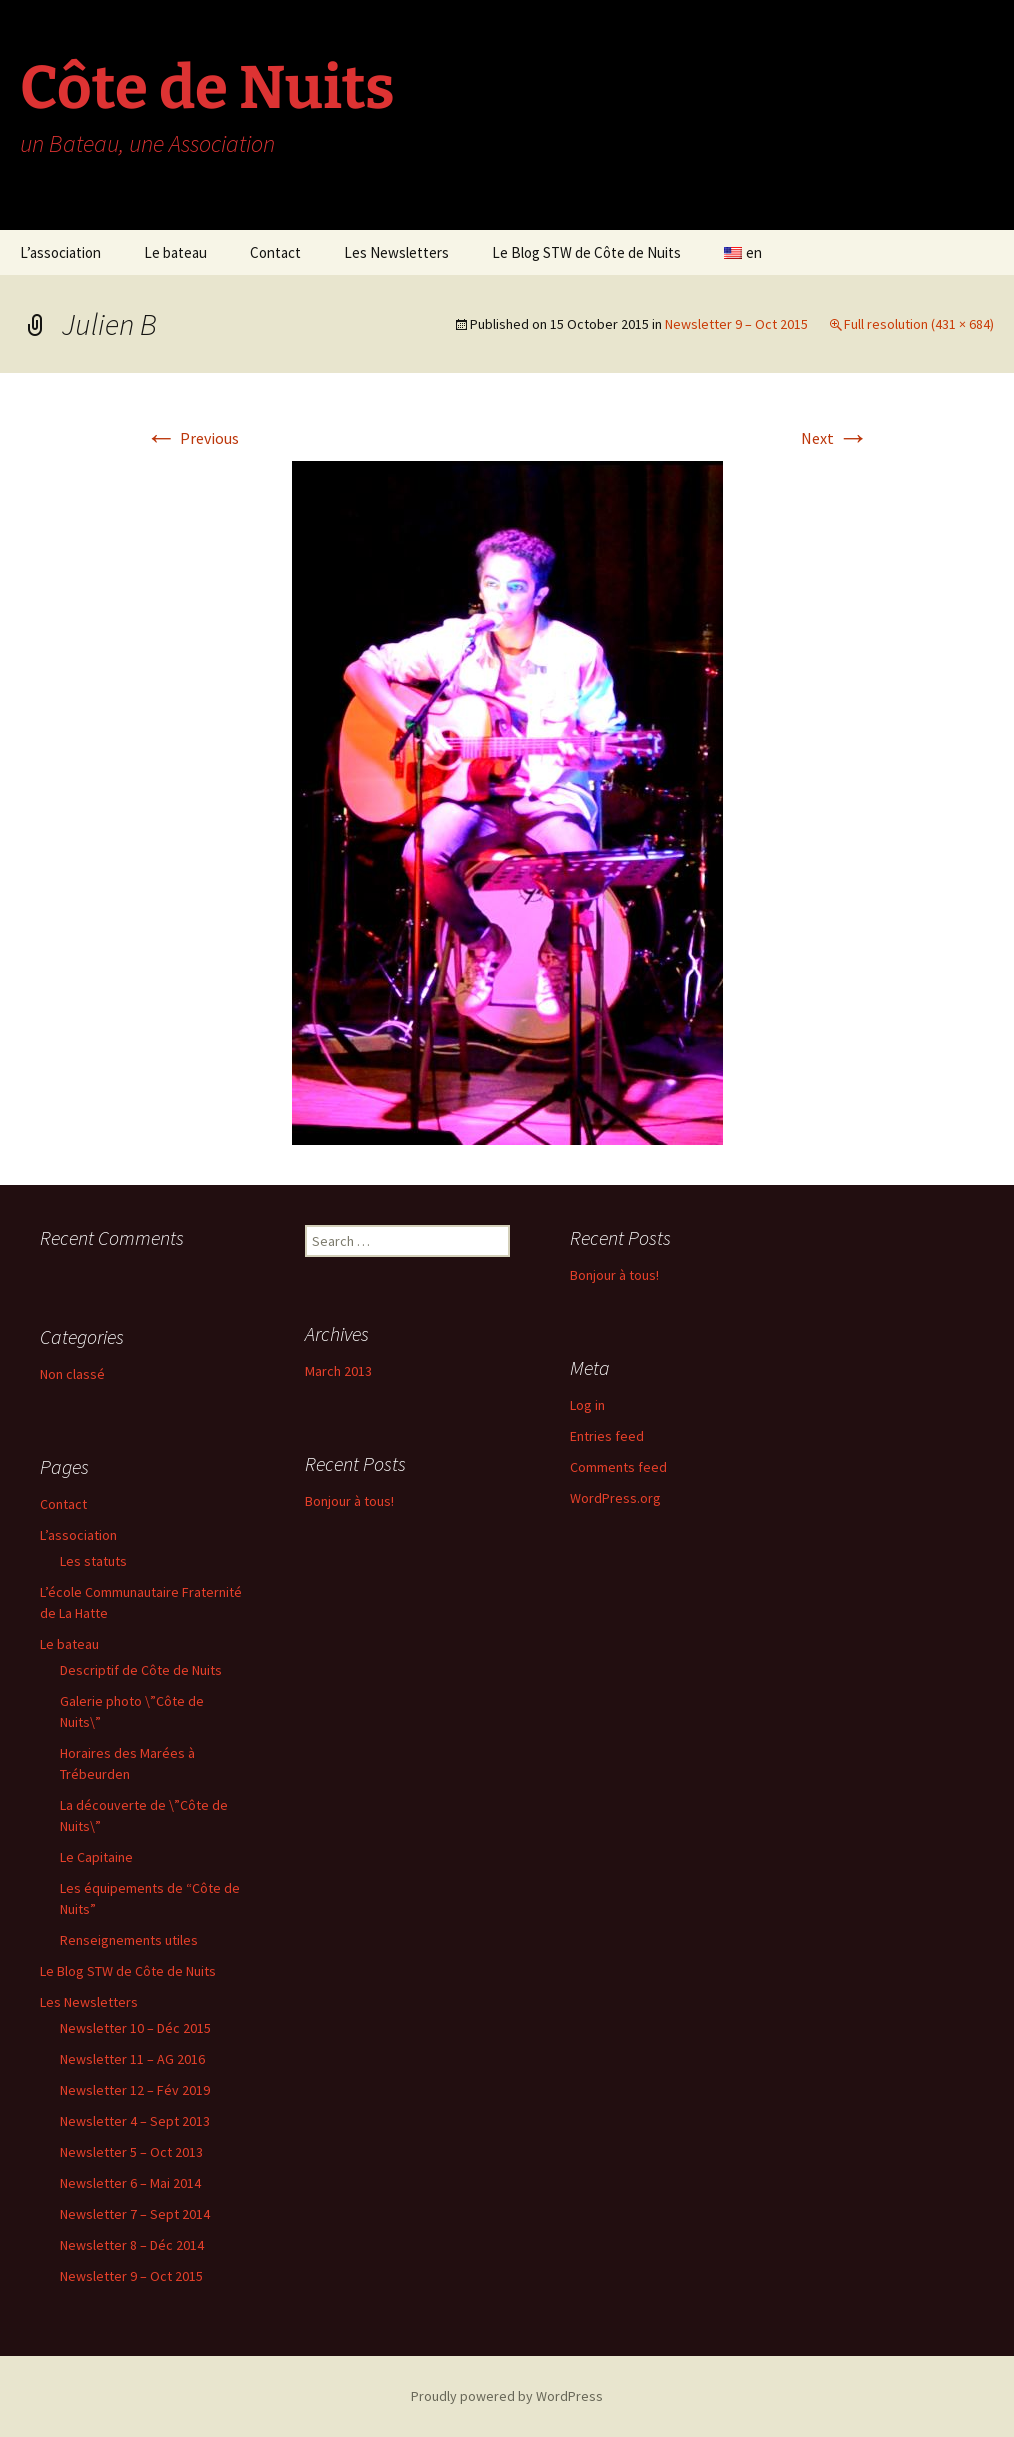  What do you see at coordinates (135, 2121) in the screenshot?
I see `Newsletter 4 – Sept 2013` at bounding box center [135, 2121].